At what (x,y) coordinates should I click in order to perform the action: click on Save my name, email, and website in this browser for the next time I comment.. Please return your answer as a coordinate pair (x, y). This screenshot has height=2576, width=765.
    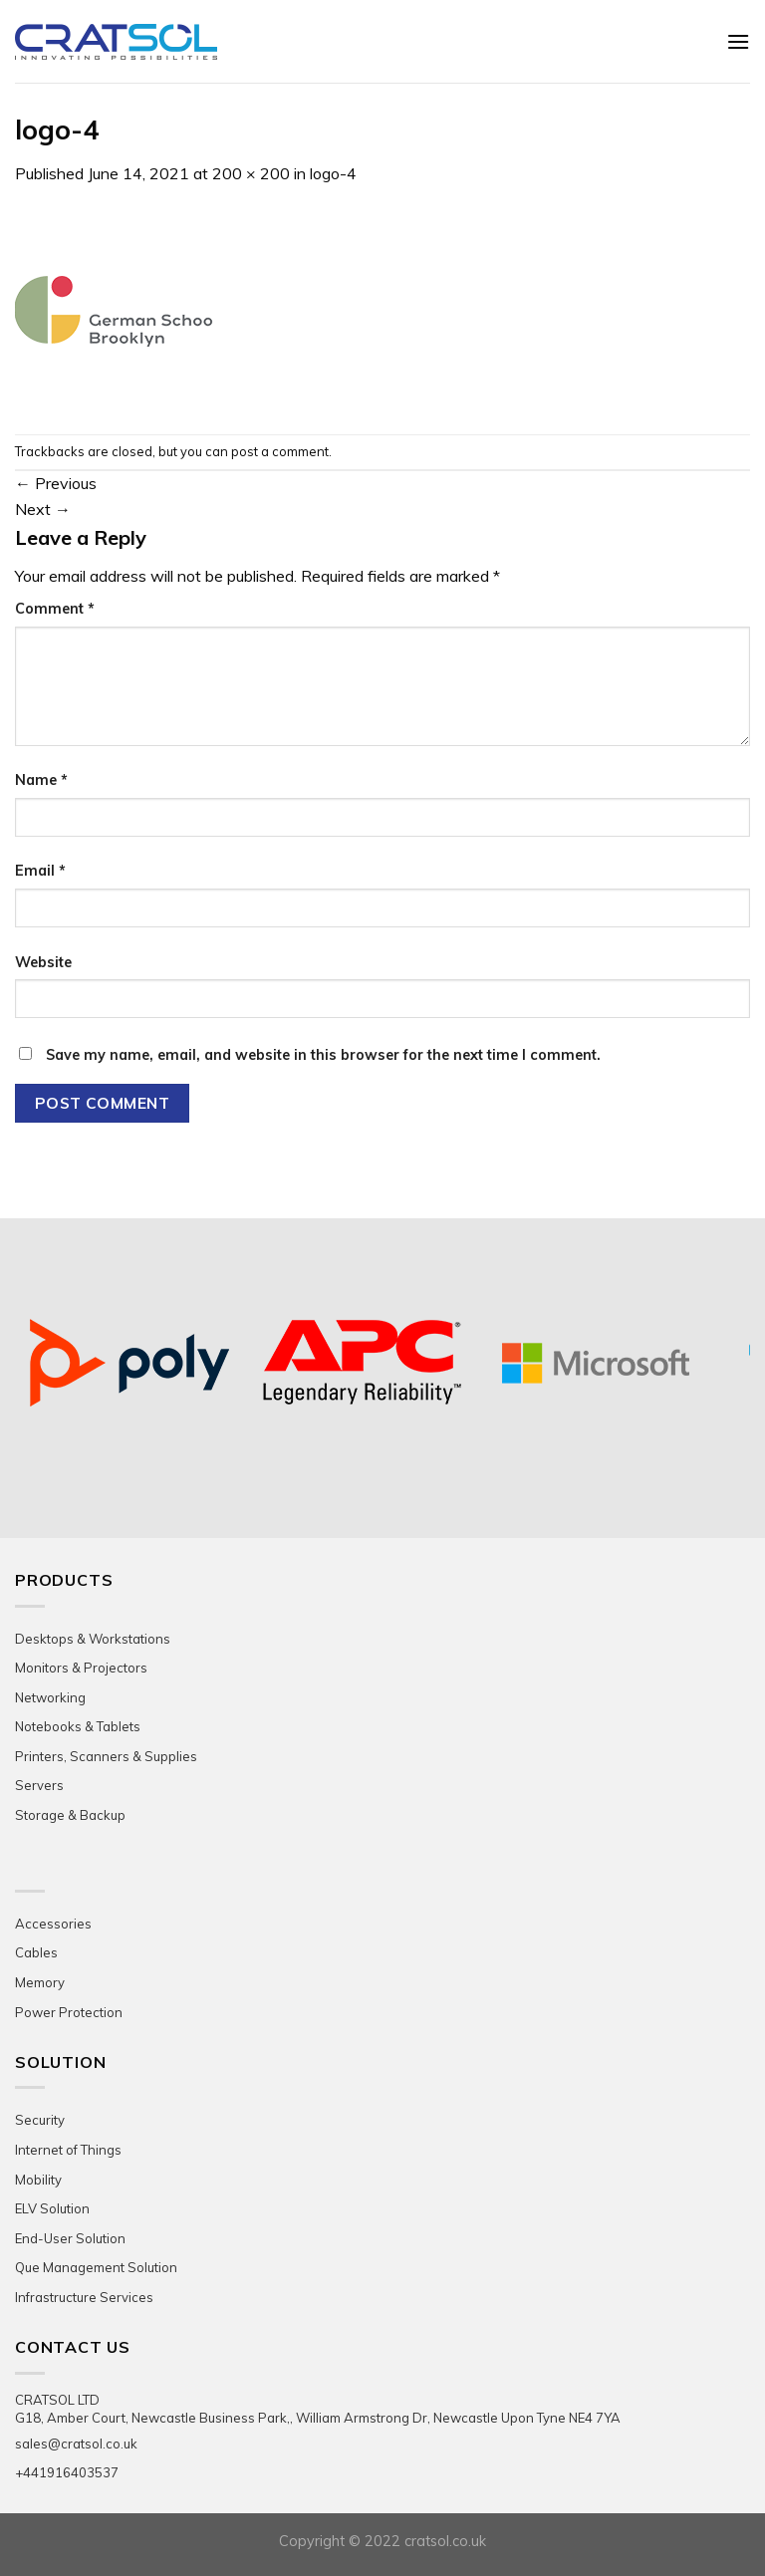
    Looking at the image, I should click on (323, 1055).